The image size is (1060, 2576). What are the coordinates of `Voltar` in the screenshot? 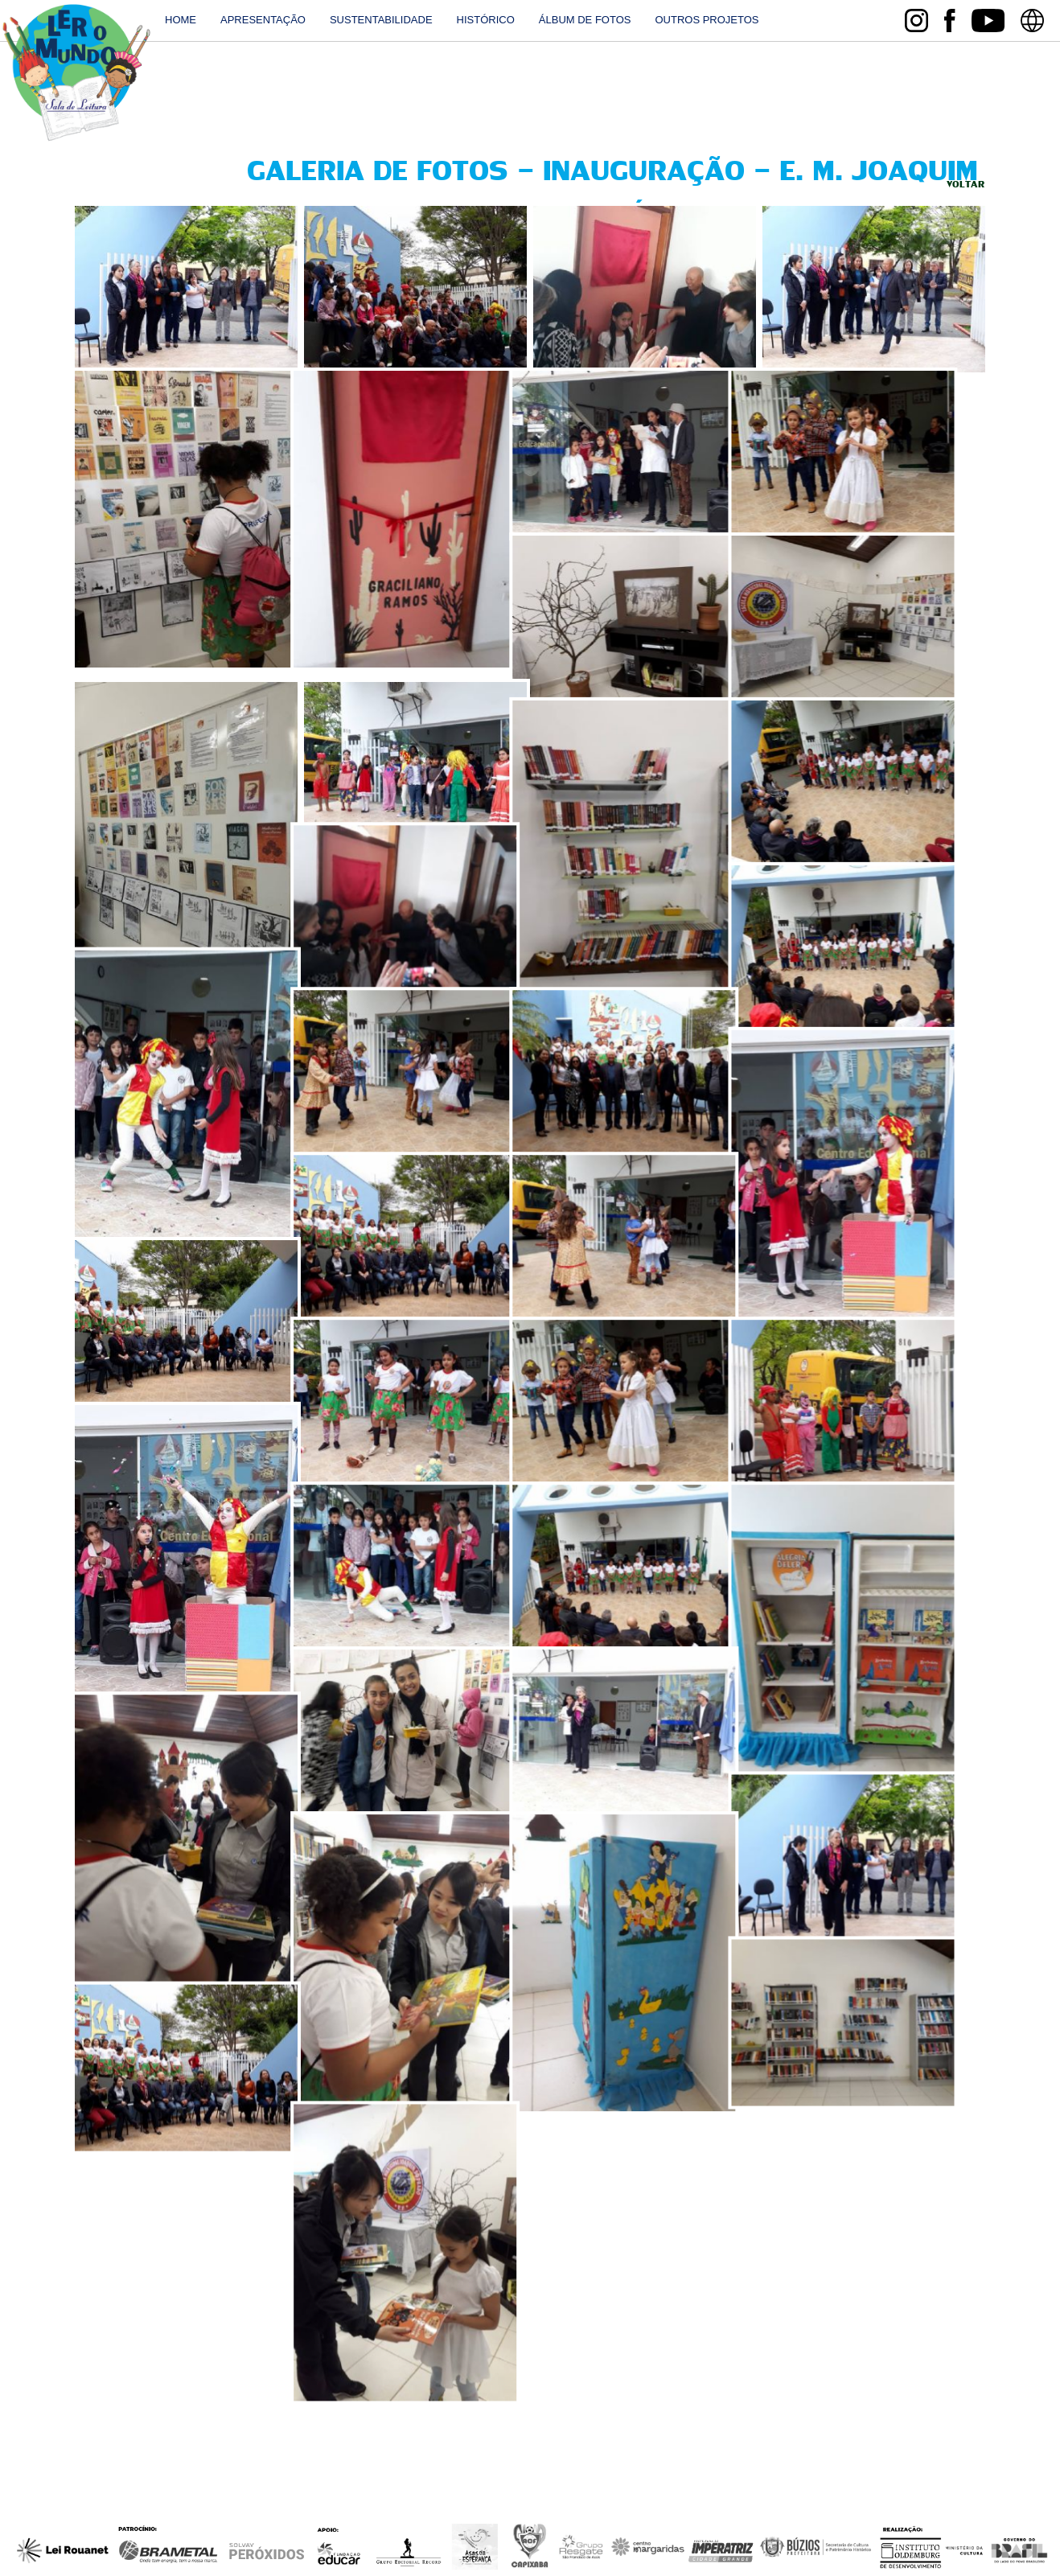 It's located at (965, 185).